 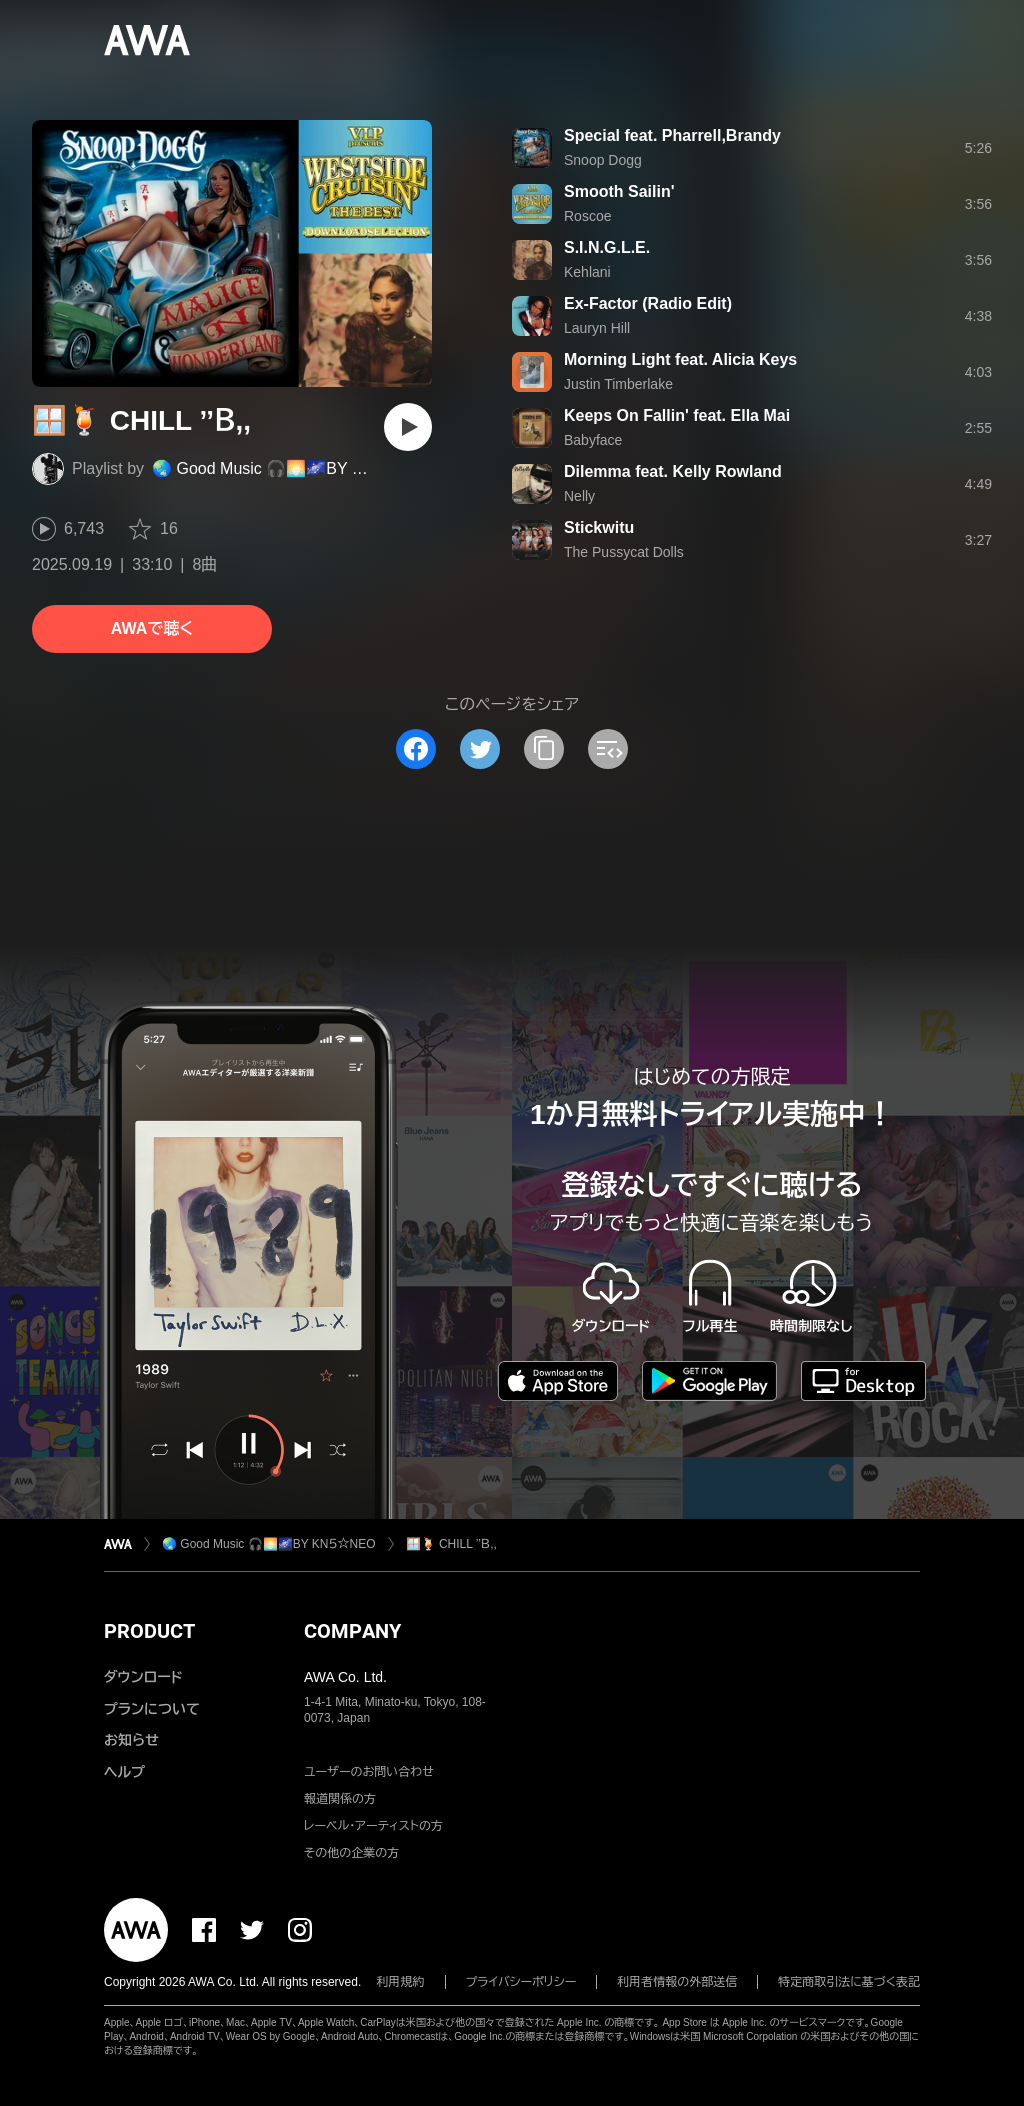 I want to click on Smooth Sailin', so click(x=619, y=191).